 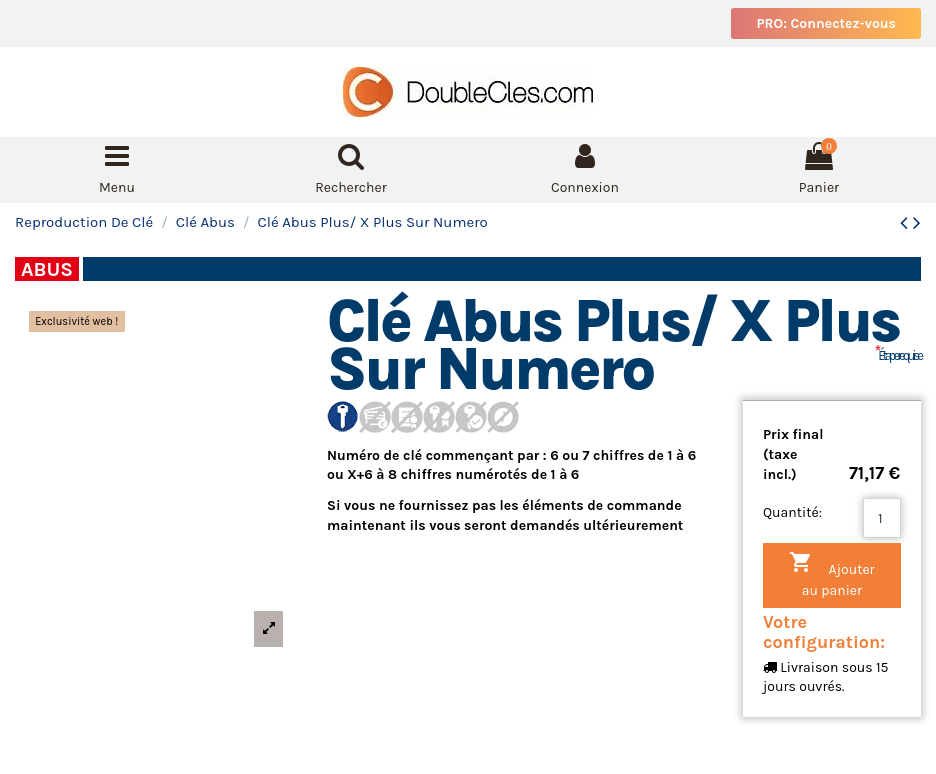 I want to click on PRO: Connectez-vous, so click(x=826, y=23).